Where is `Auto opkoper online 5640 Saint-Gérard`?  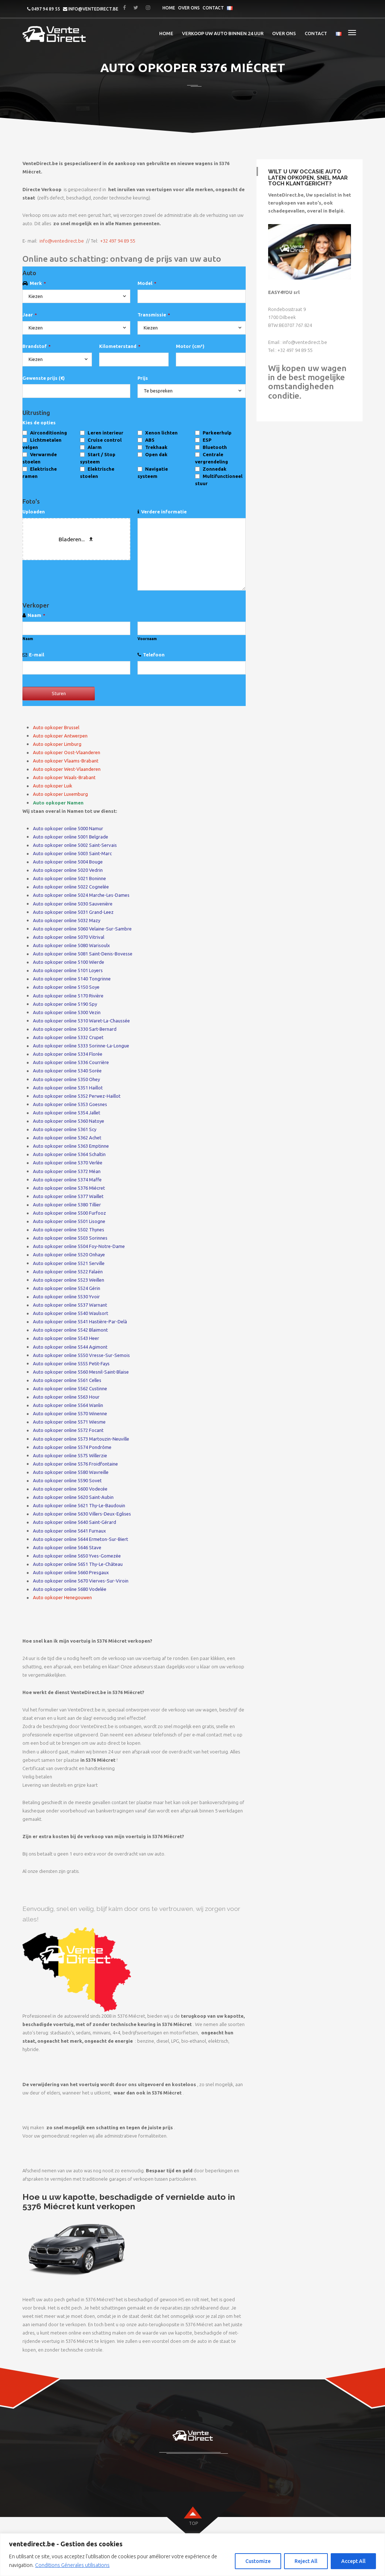
Auto opkoper online 5640 Saint-Gérard is located at coordinates (74, 1522).